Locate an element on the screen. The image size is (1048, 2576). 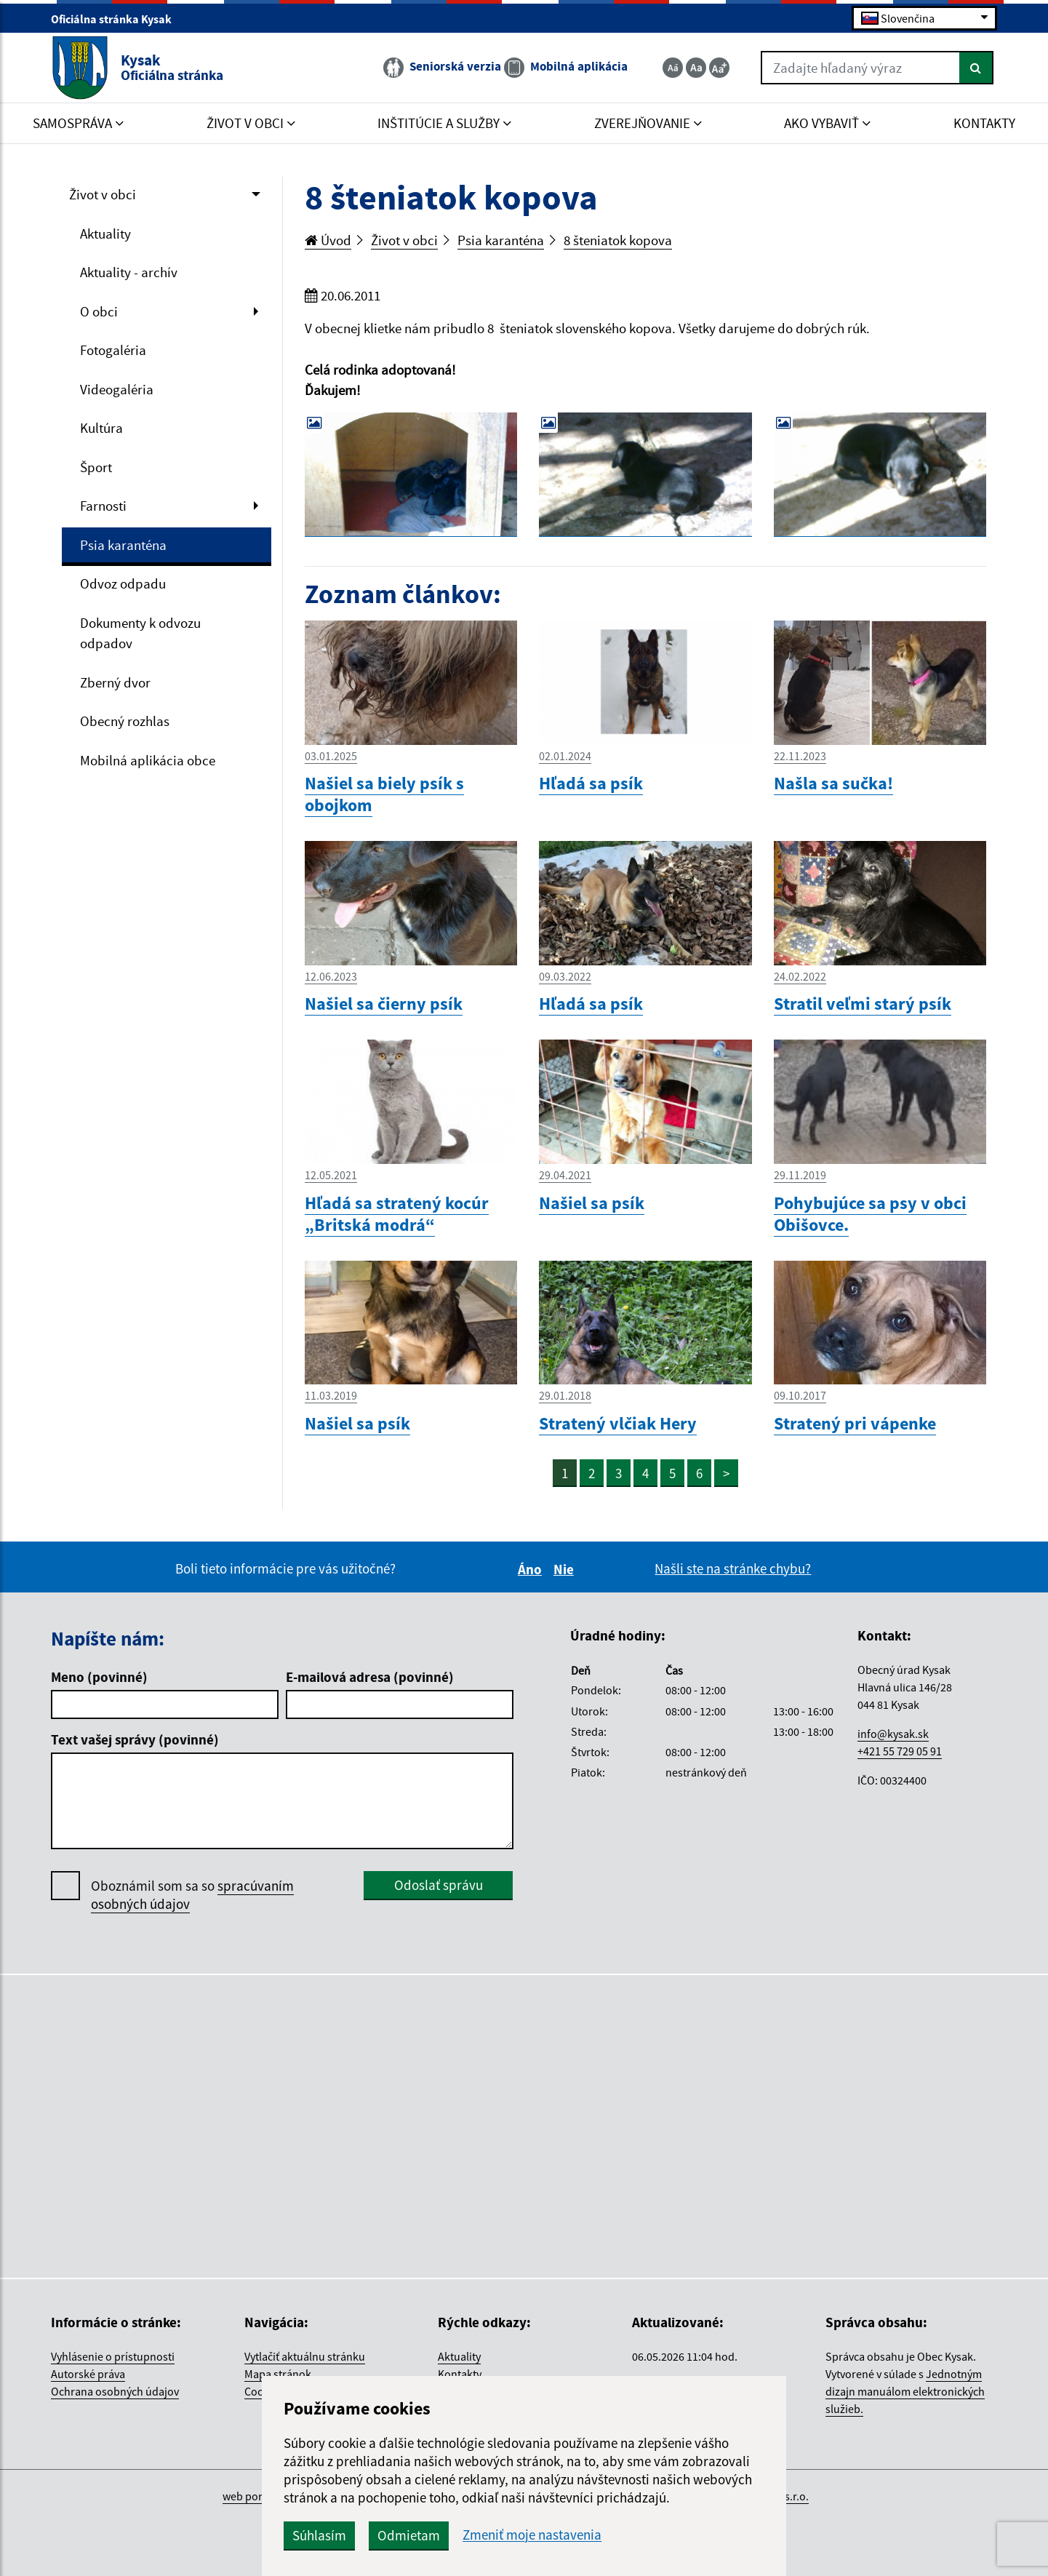
Odoslať správu is located at coordinates (438, 1885).